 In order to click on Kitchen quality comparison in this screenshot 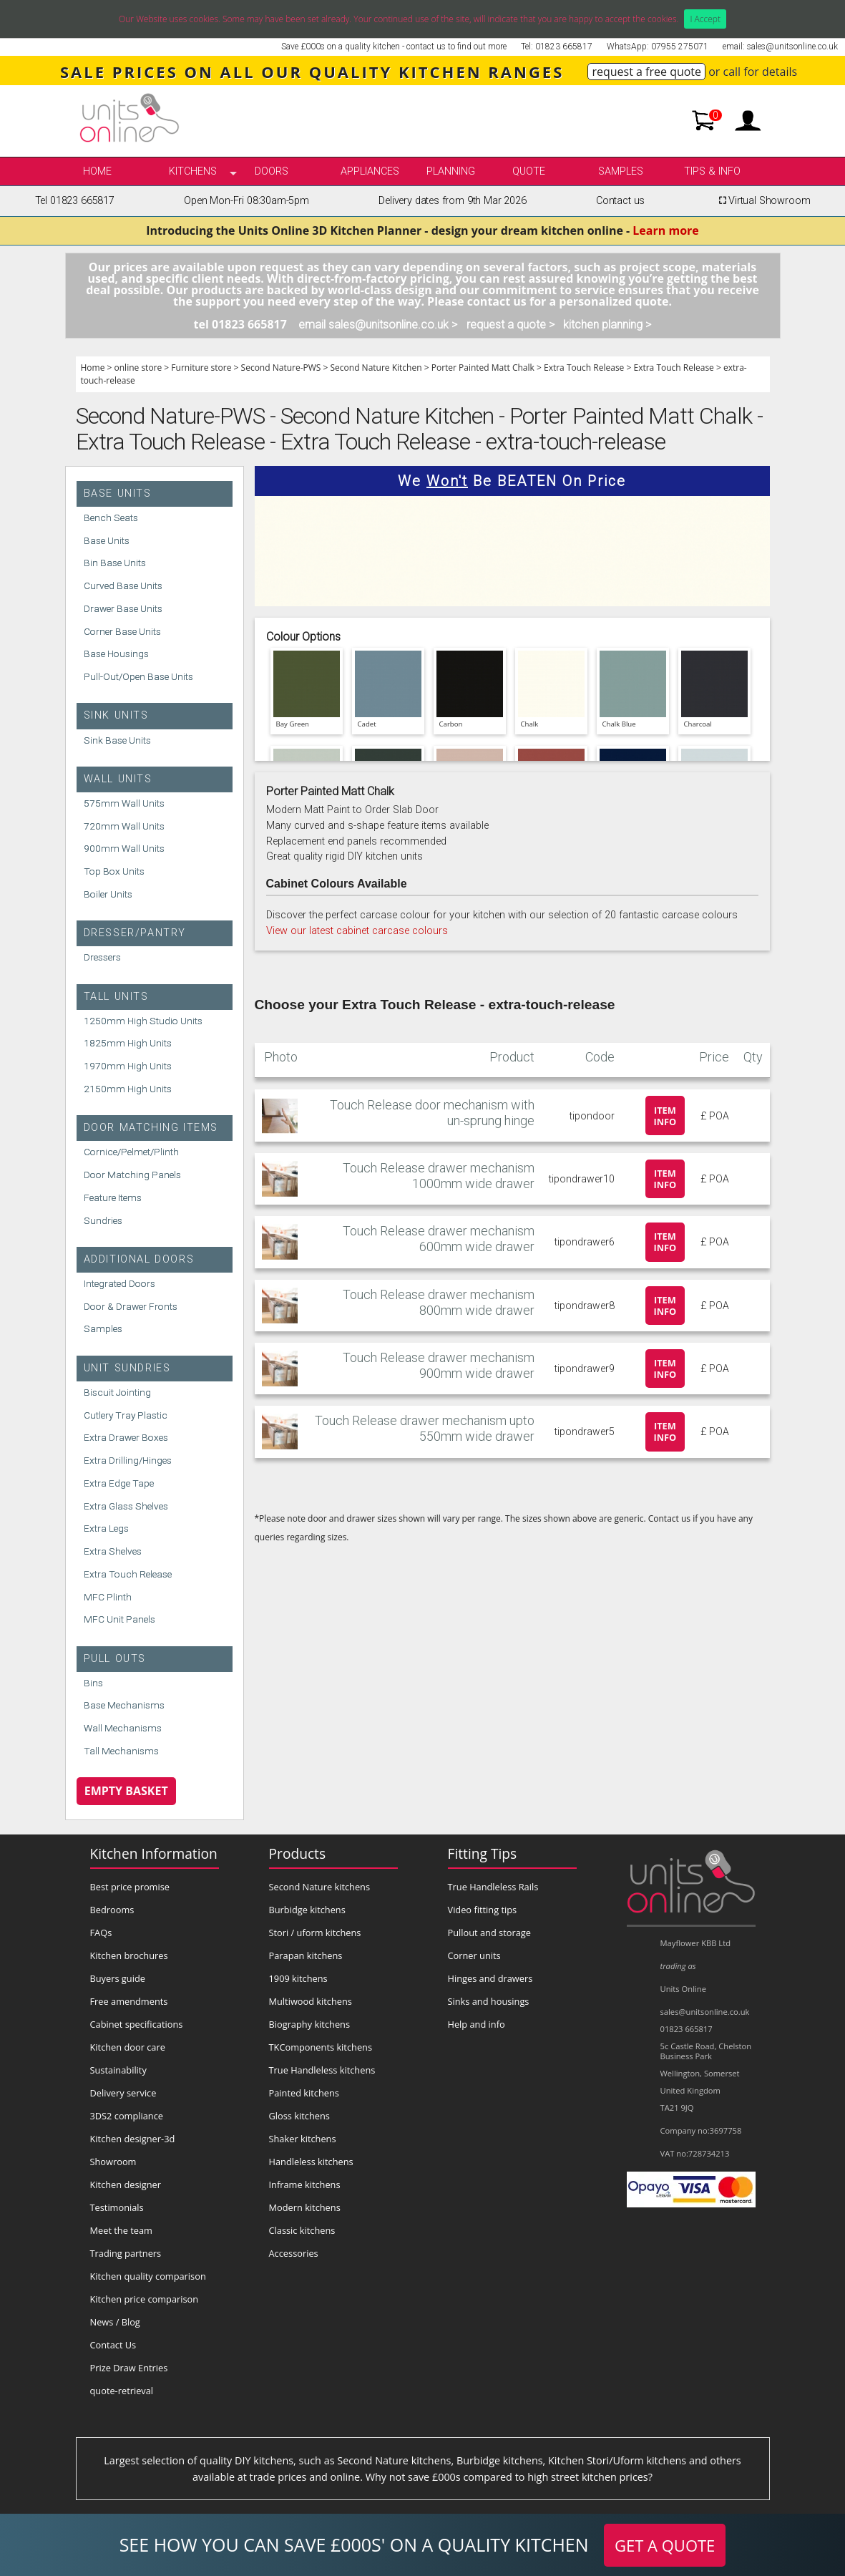, I will do `click(148, 2276)`.